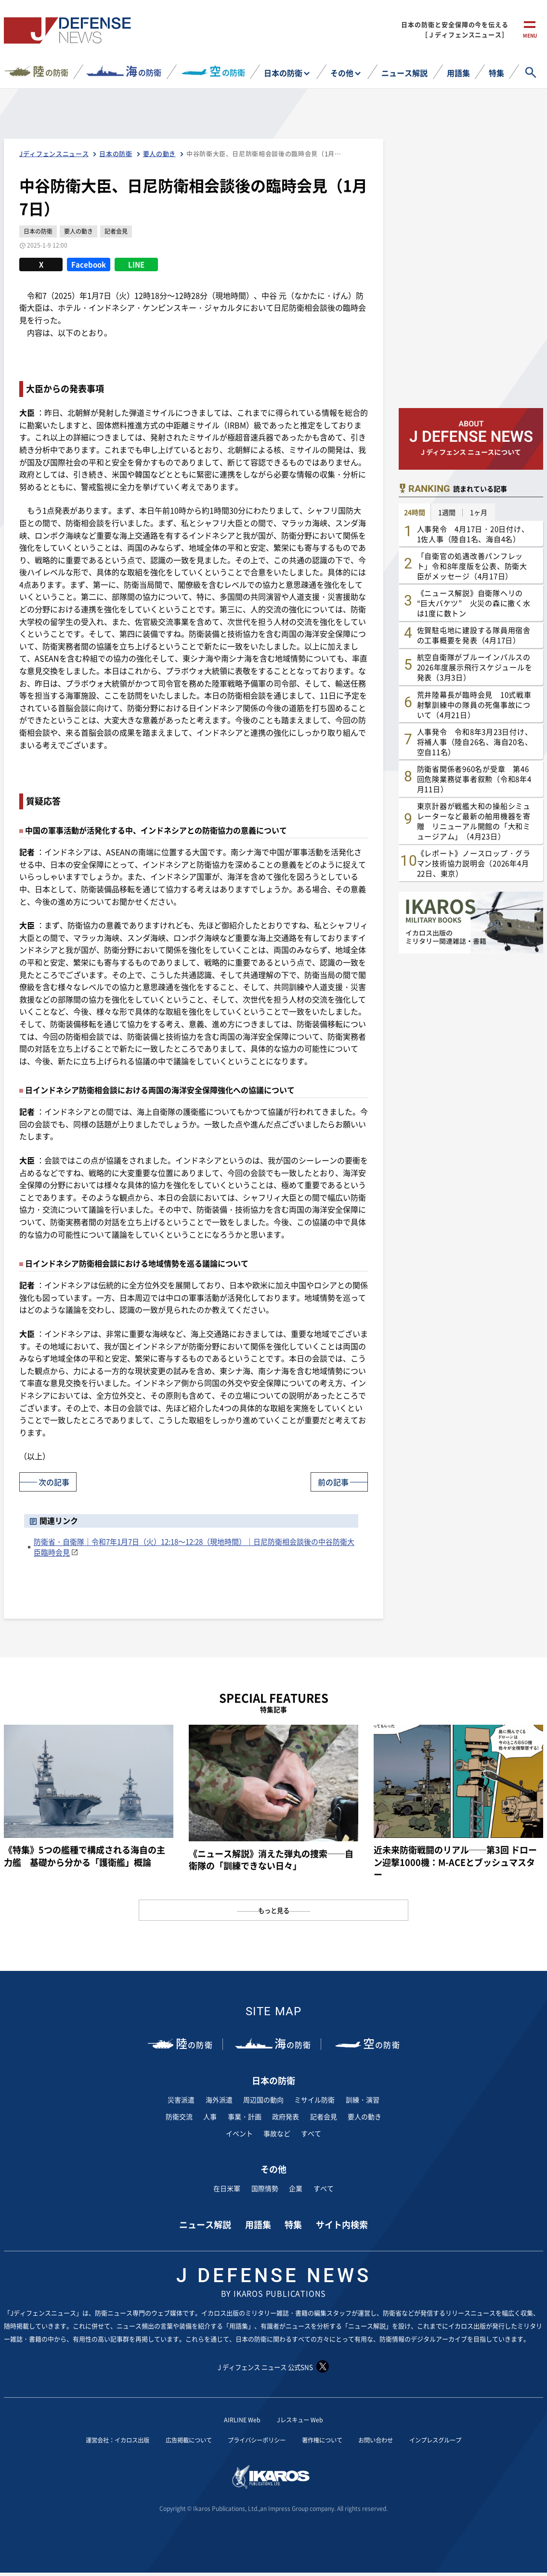  I want to click on 要人の動き, so click(364, 2116).